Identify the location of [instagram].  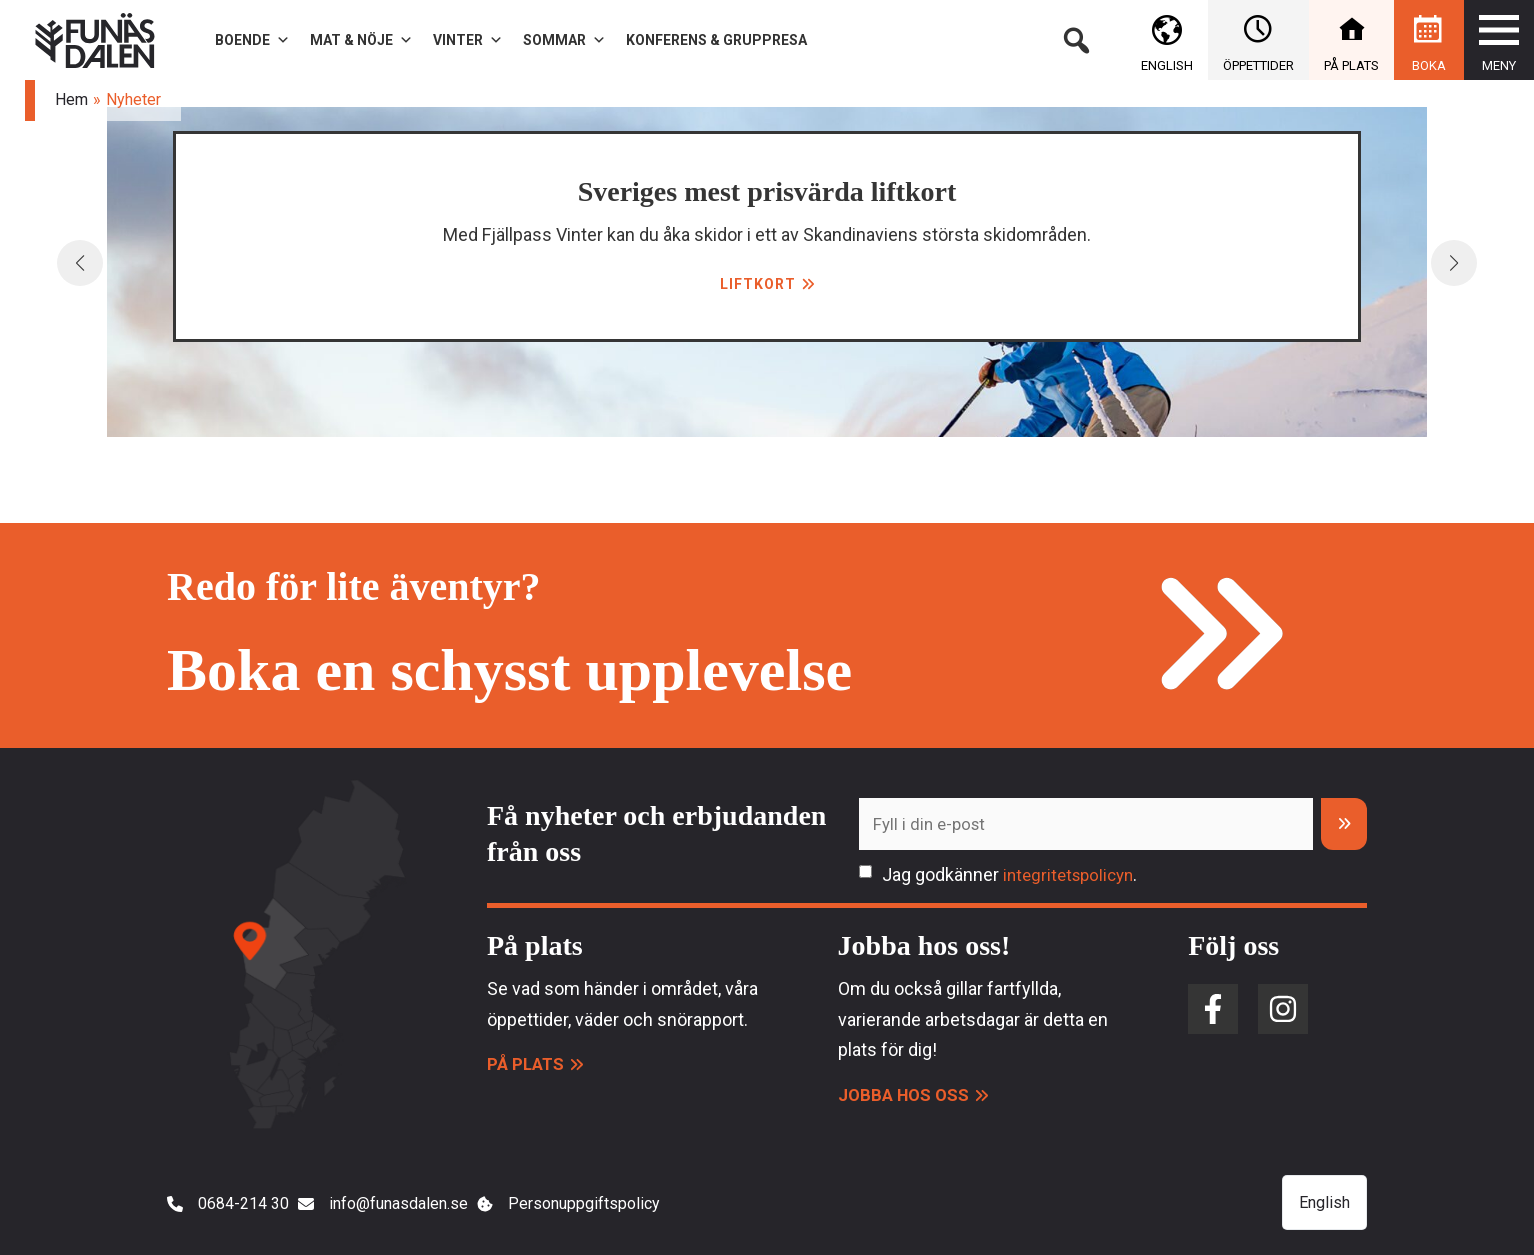
(1283, 1010).